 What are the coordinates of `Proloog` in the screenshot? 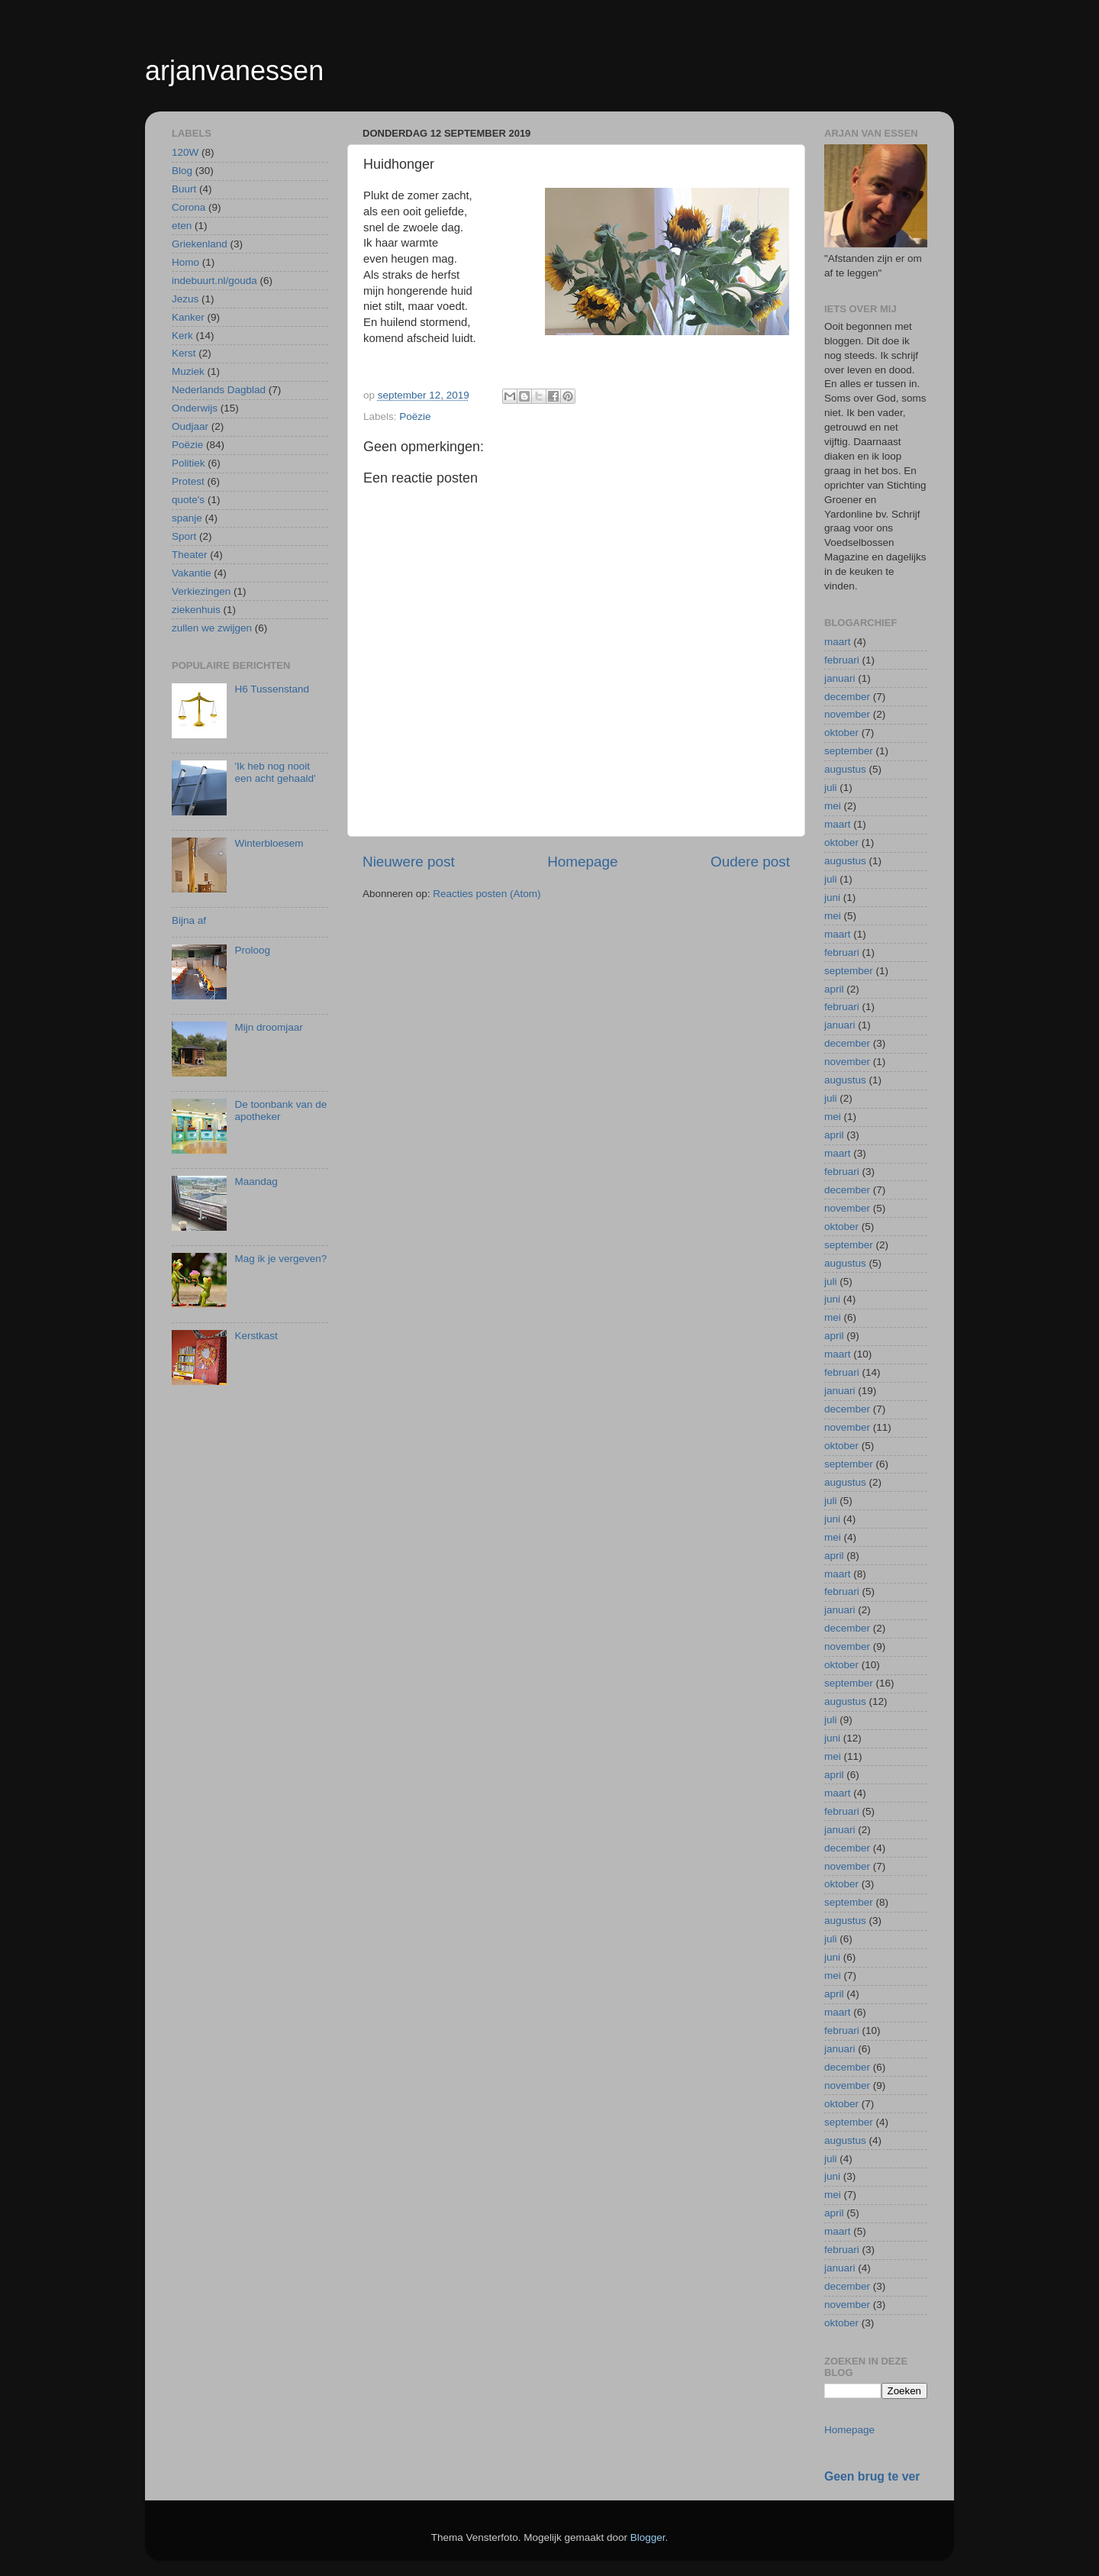 It's located at (252, 950).